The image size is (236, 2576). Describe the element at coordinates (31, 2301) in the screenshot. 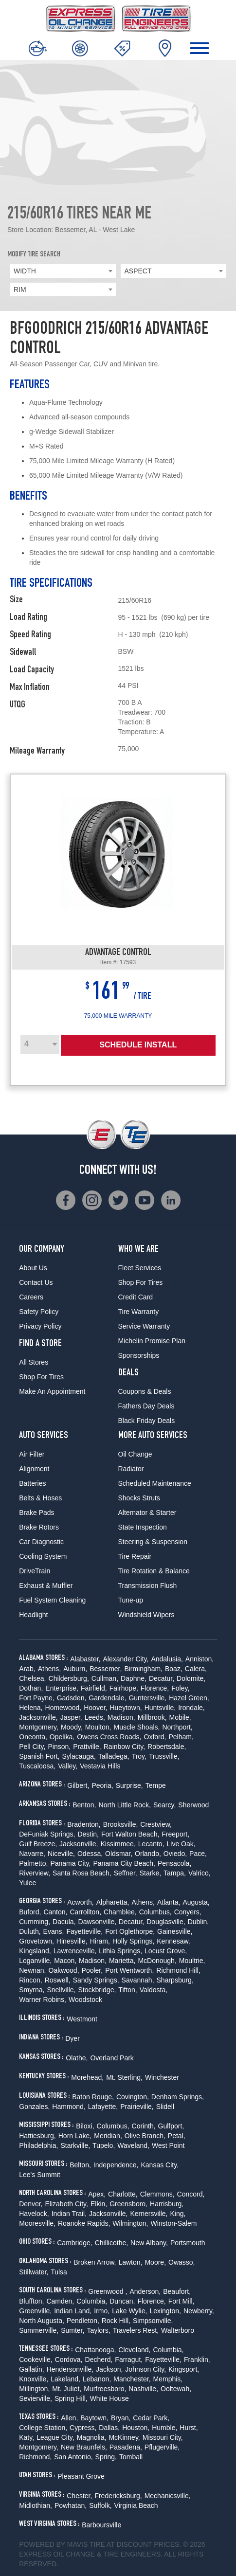

I see `Bluffton,` at that location.